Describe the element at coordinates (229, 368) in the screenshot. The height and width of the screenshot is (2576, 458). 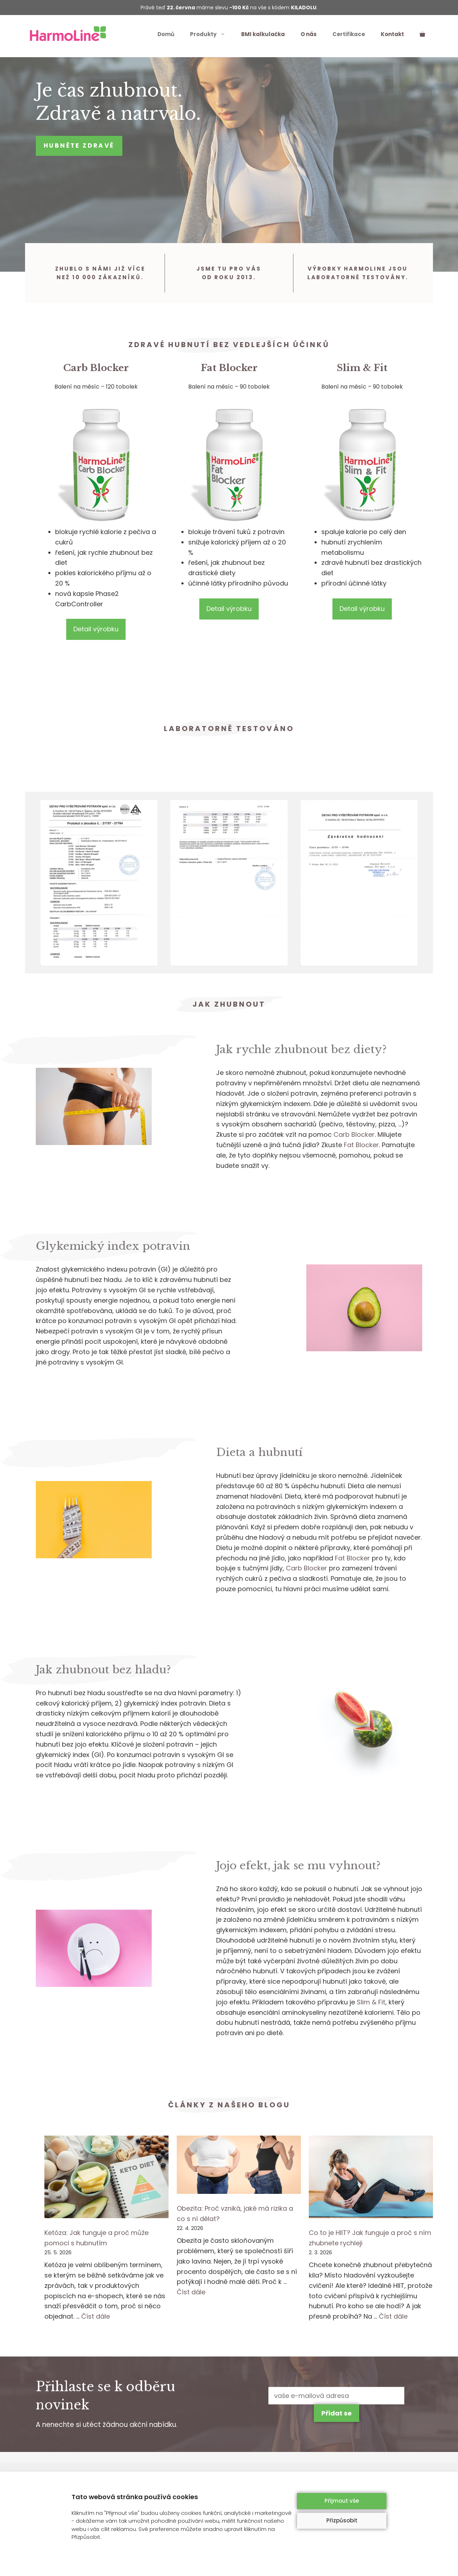
I see `Fat Blocker` at that location.